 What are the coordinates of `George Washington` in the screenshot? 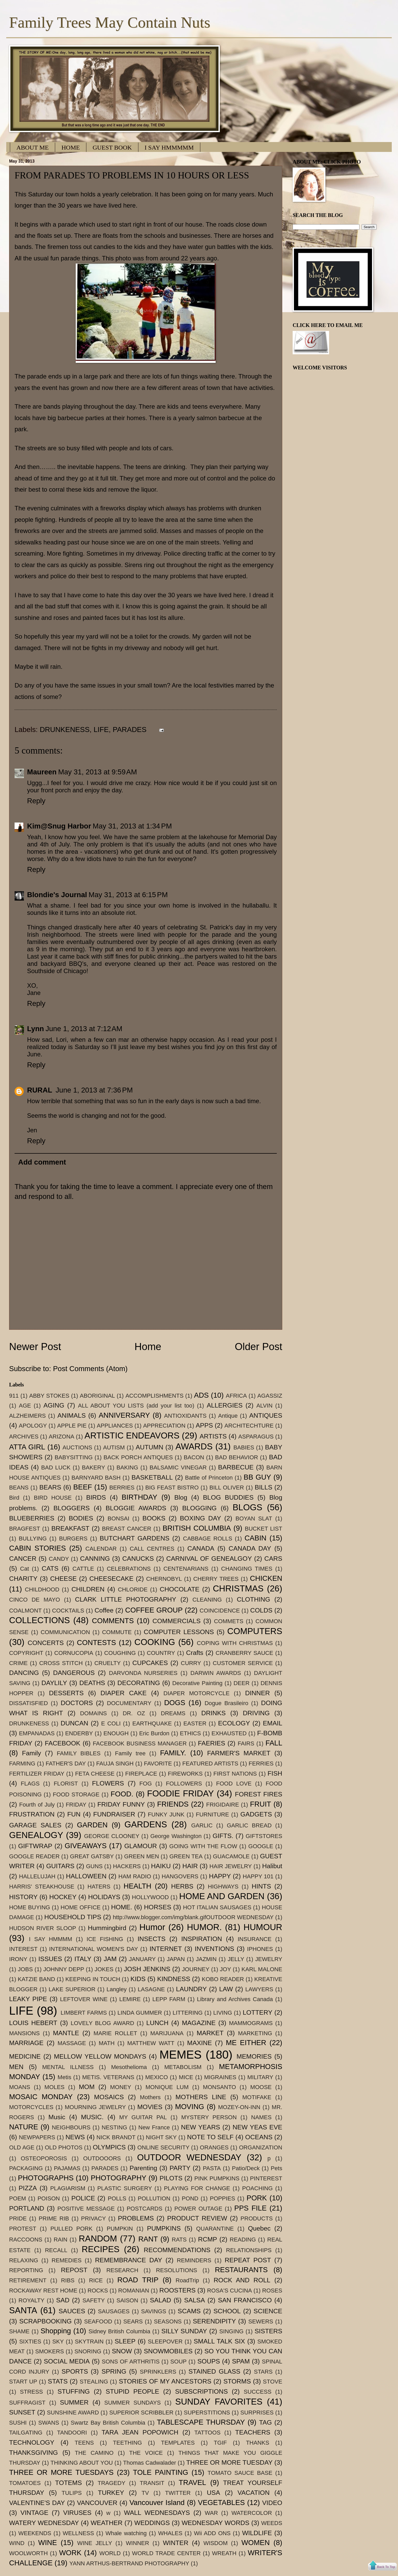 It's located at (176, 1836).